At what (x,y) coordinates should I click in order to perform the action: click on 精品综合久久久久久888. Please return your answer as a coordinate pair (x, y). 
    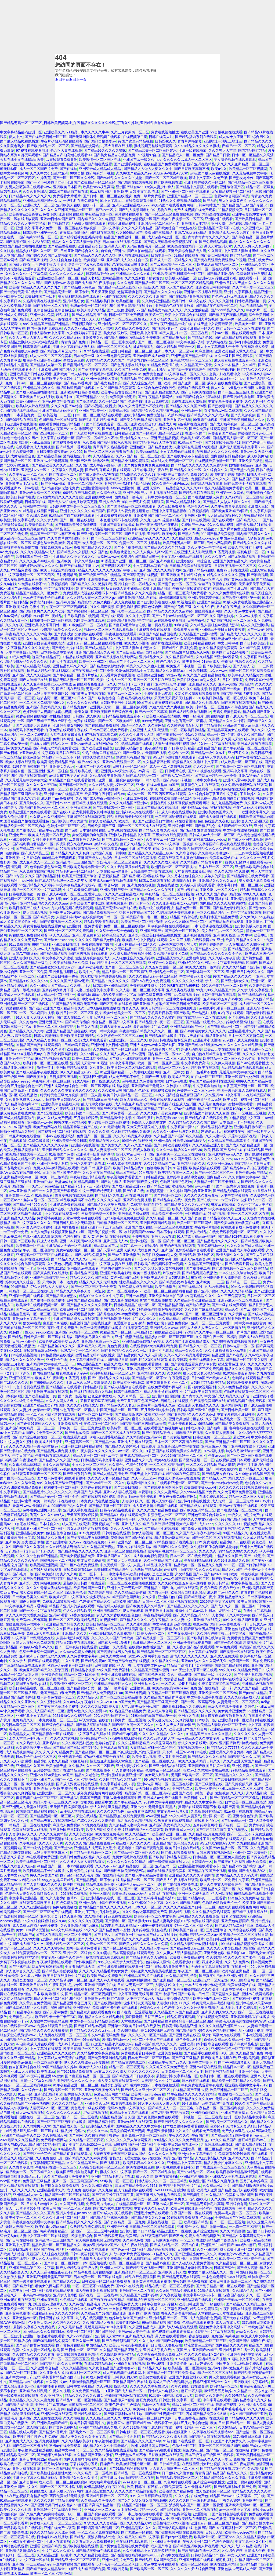
    Looking at the image, I should click on (183, 488).